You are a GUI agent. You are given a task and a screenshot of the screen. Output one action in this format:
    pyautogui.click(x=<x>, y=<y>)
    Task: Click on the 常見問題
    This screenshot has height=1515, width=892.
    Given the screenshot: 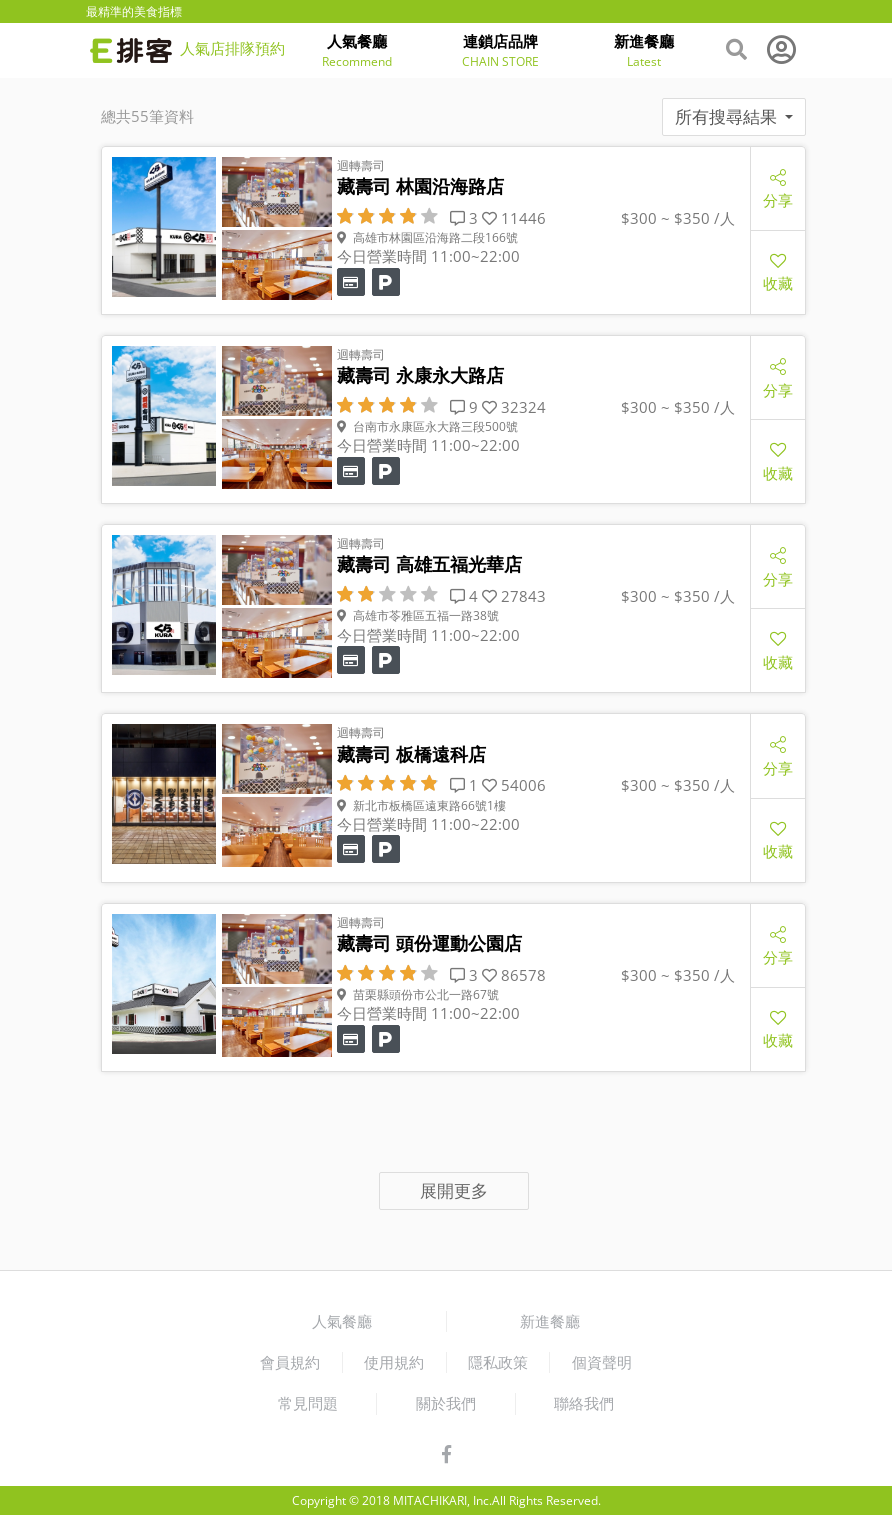 What is the action you would take?
    pyautogui.click(x=308, y=1403)
    